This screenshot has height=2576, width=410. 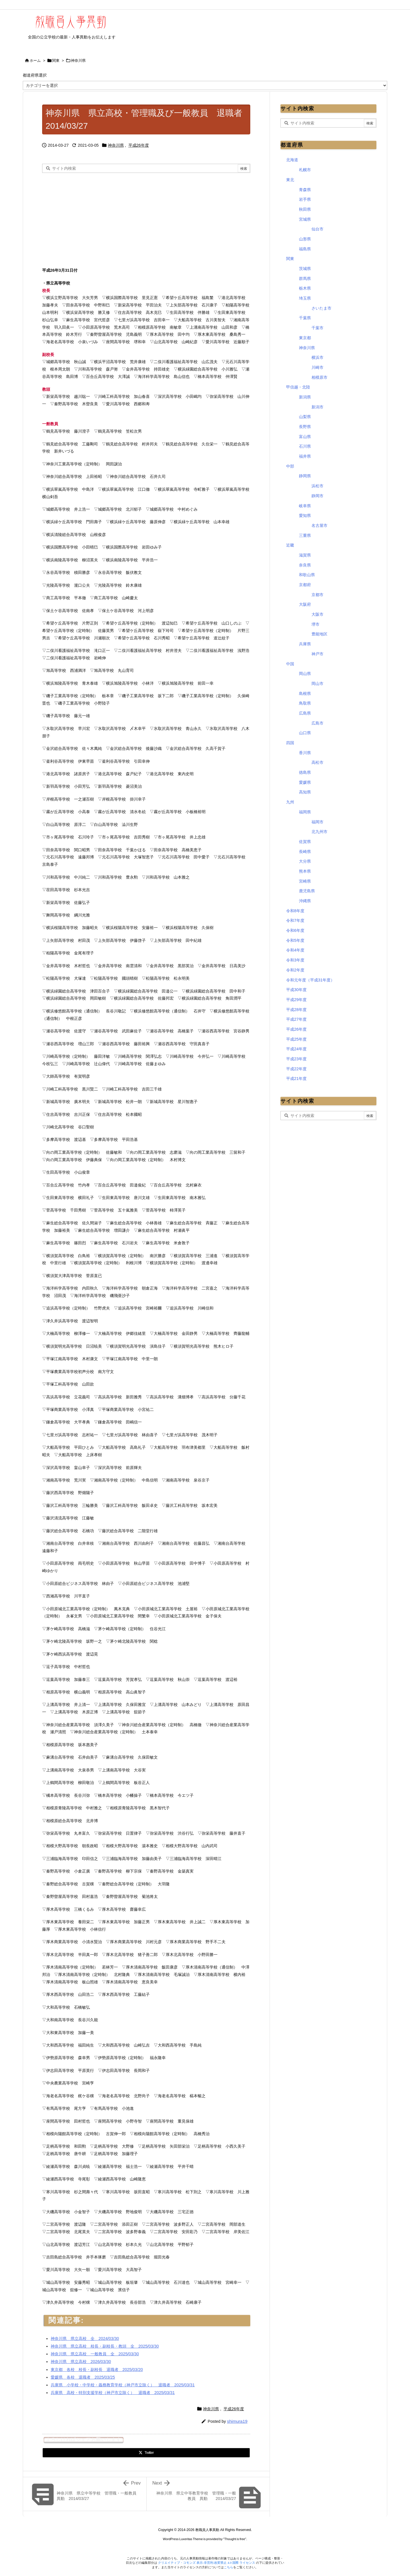 What do you see at coordinates (321, 308) in the screenshot?
I see `さいたま市` at bounding box center [321, 308].